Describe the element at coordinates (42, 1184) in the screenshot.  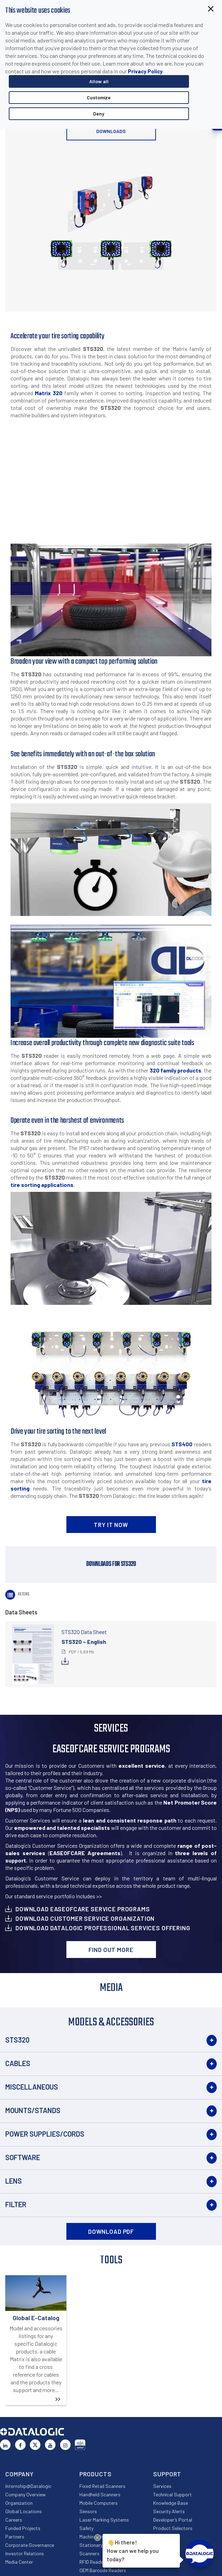
I see `tire sorting applications` at that location.